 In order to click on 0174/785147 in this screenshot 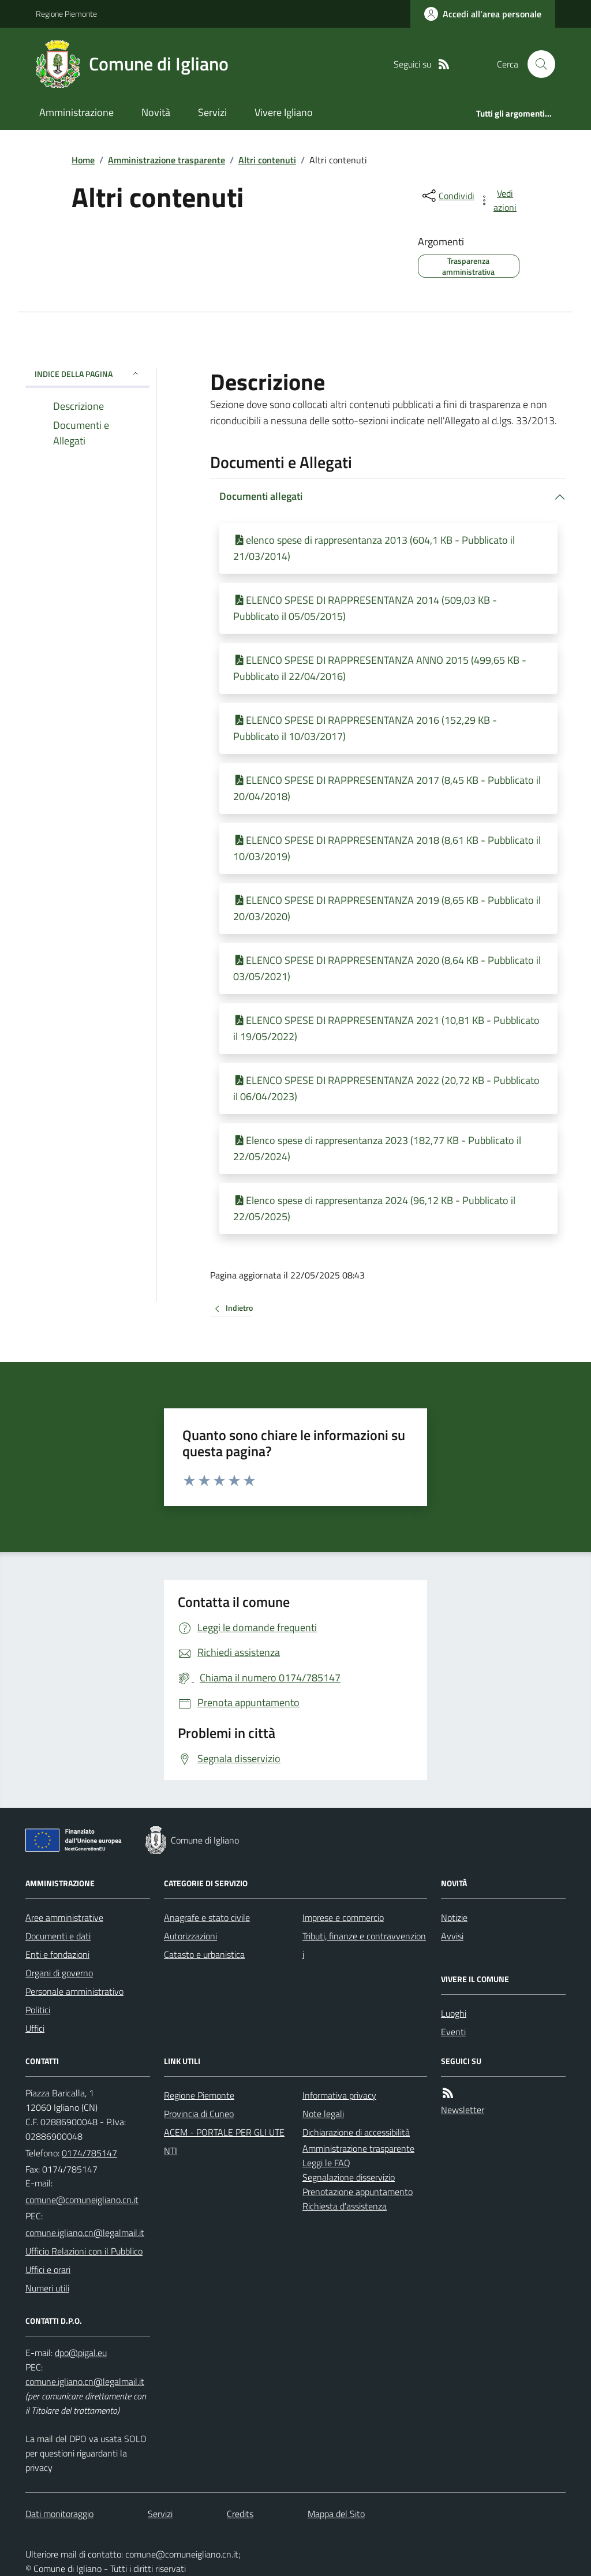, I will do `click(89, 2153)`.